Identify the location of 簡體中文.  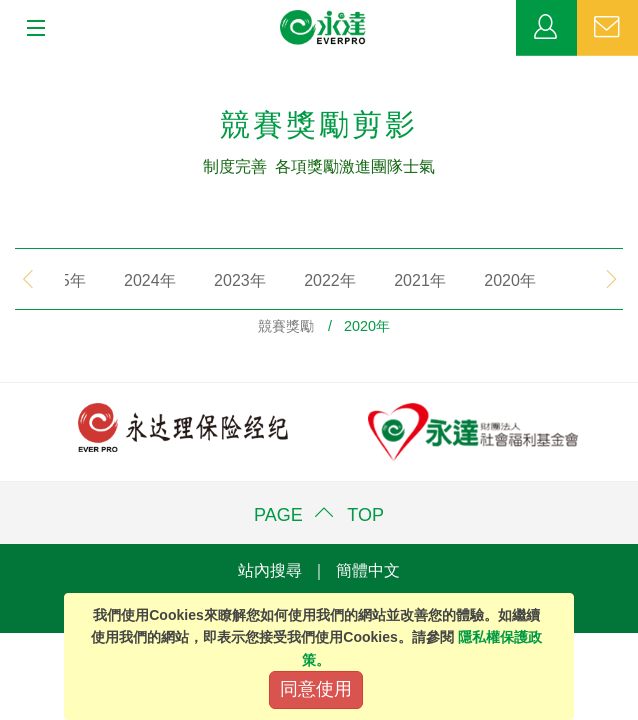
(368, 570).